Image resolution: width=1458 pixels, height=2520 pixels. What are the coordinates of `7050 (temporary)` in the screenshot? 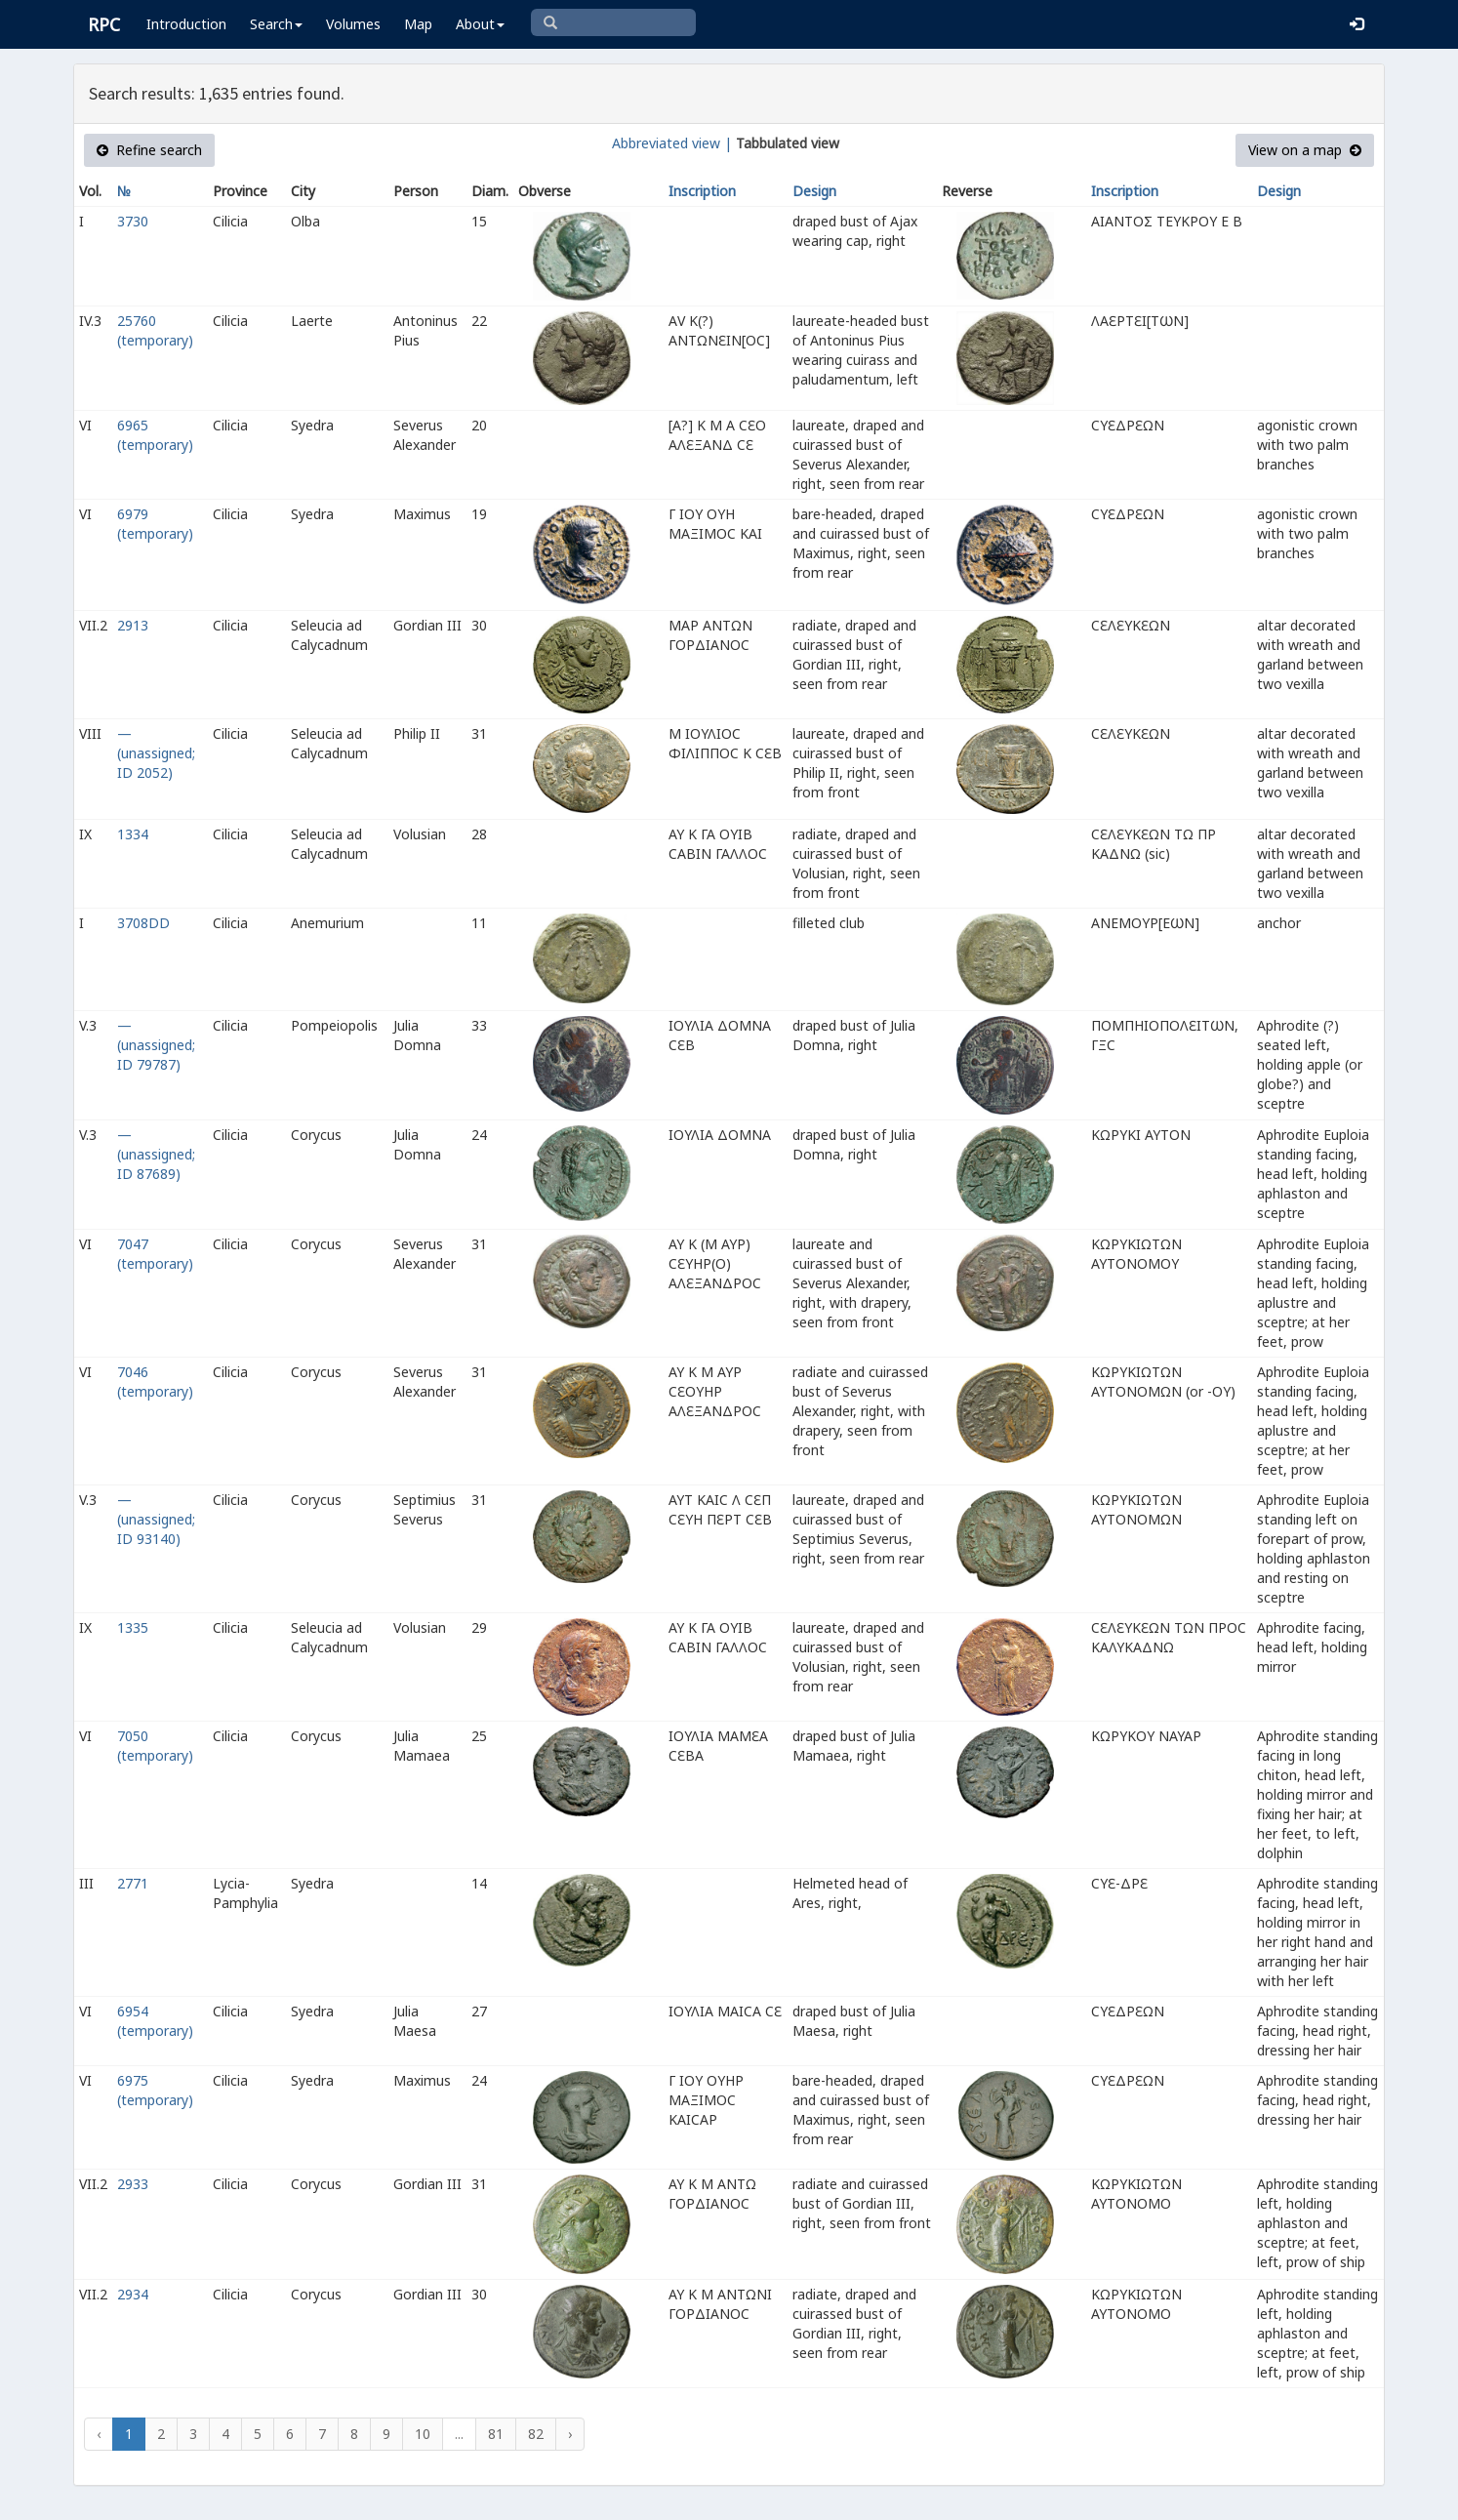 It's located at (155, 1746).